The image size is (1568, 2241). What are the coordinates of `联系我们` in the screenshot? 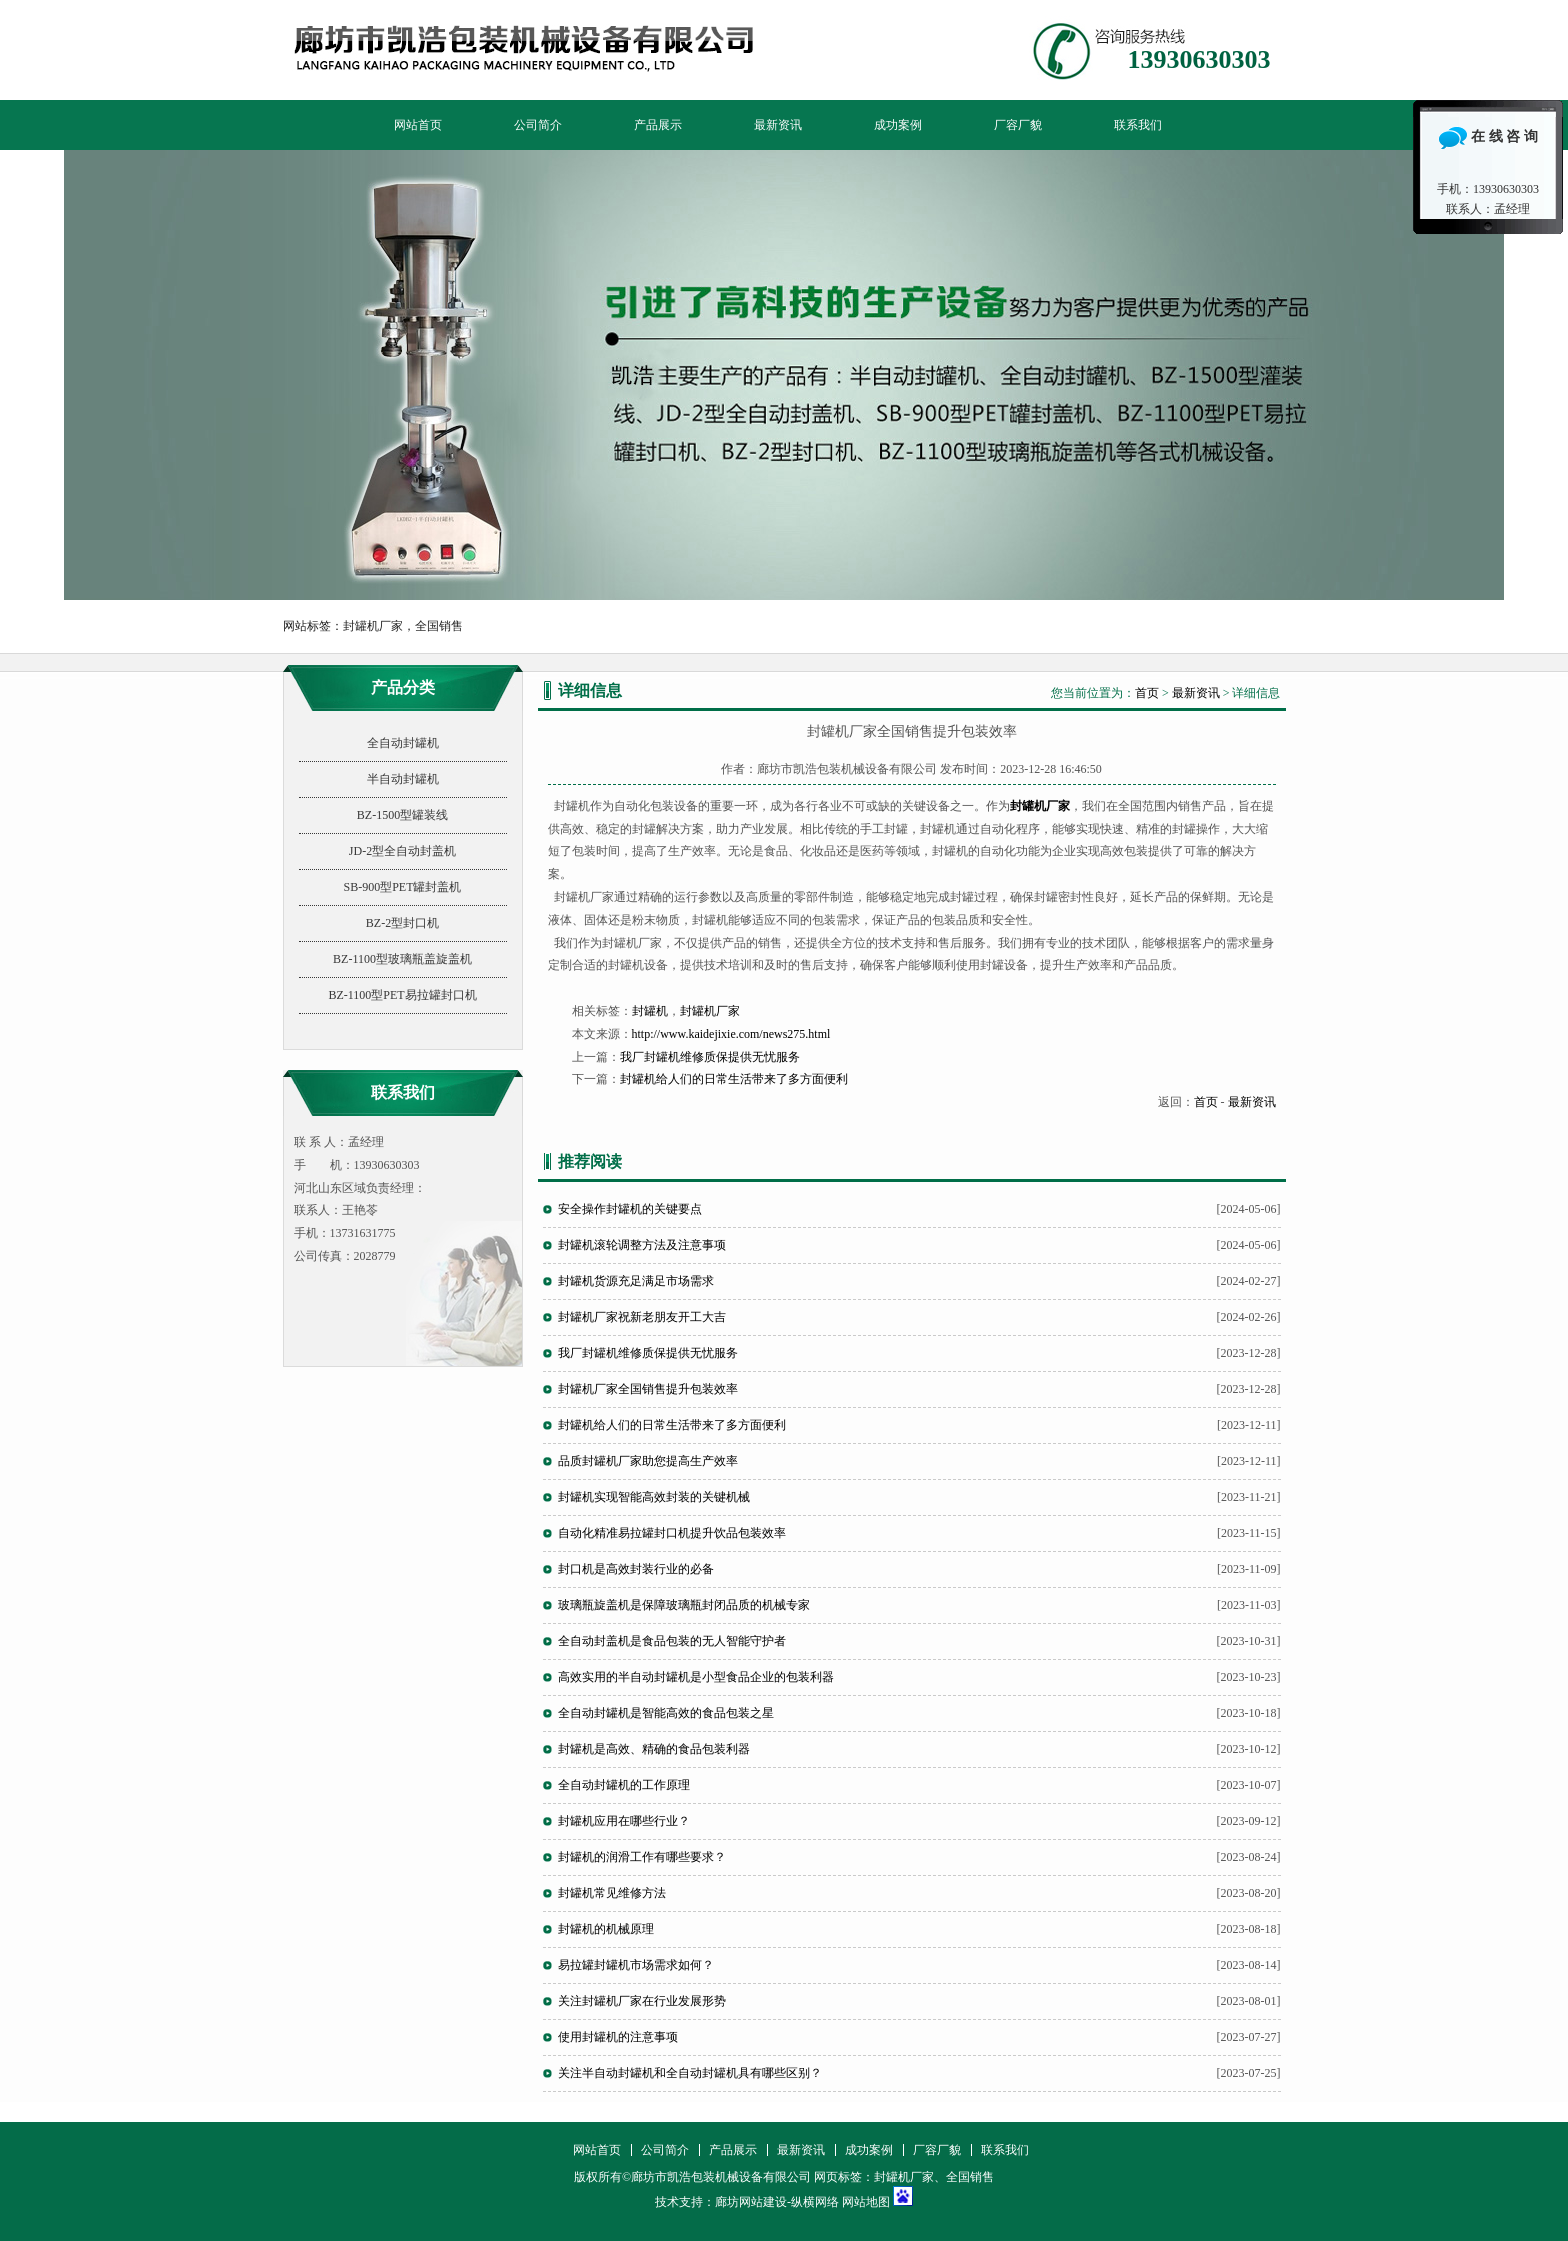 It's located at (1138, 125).